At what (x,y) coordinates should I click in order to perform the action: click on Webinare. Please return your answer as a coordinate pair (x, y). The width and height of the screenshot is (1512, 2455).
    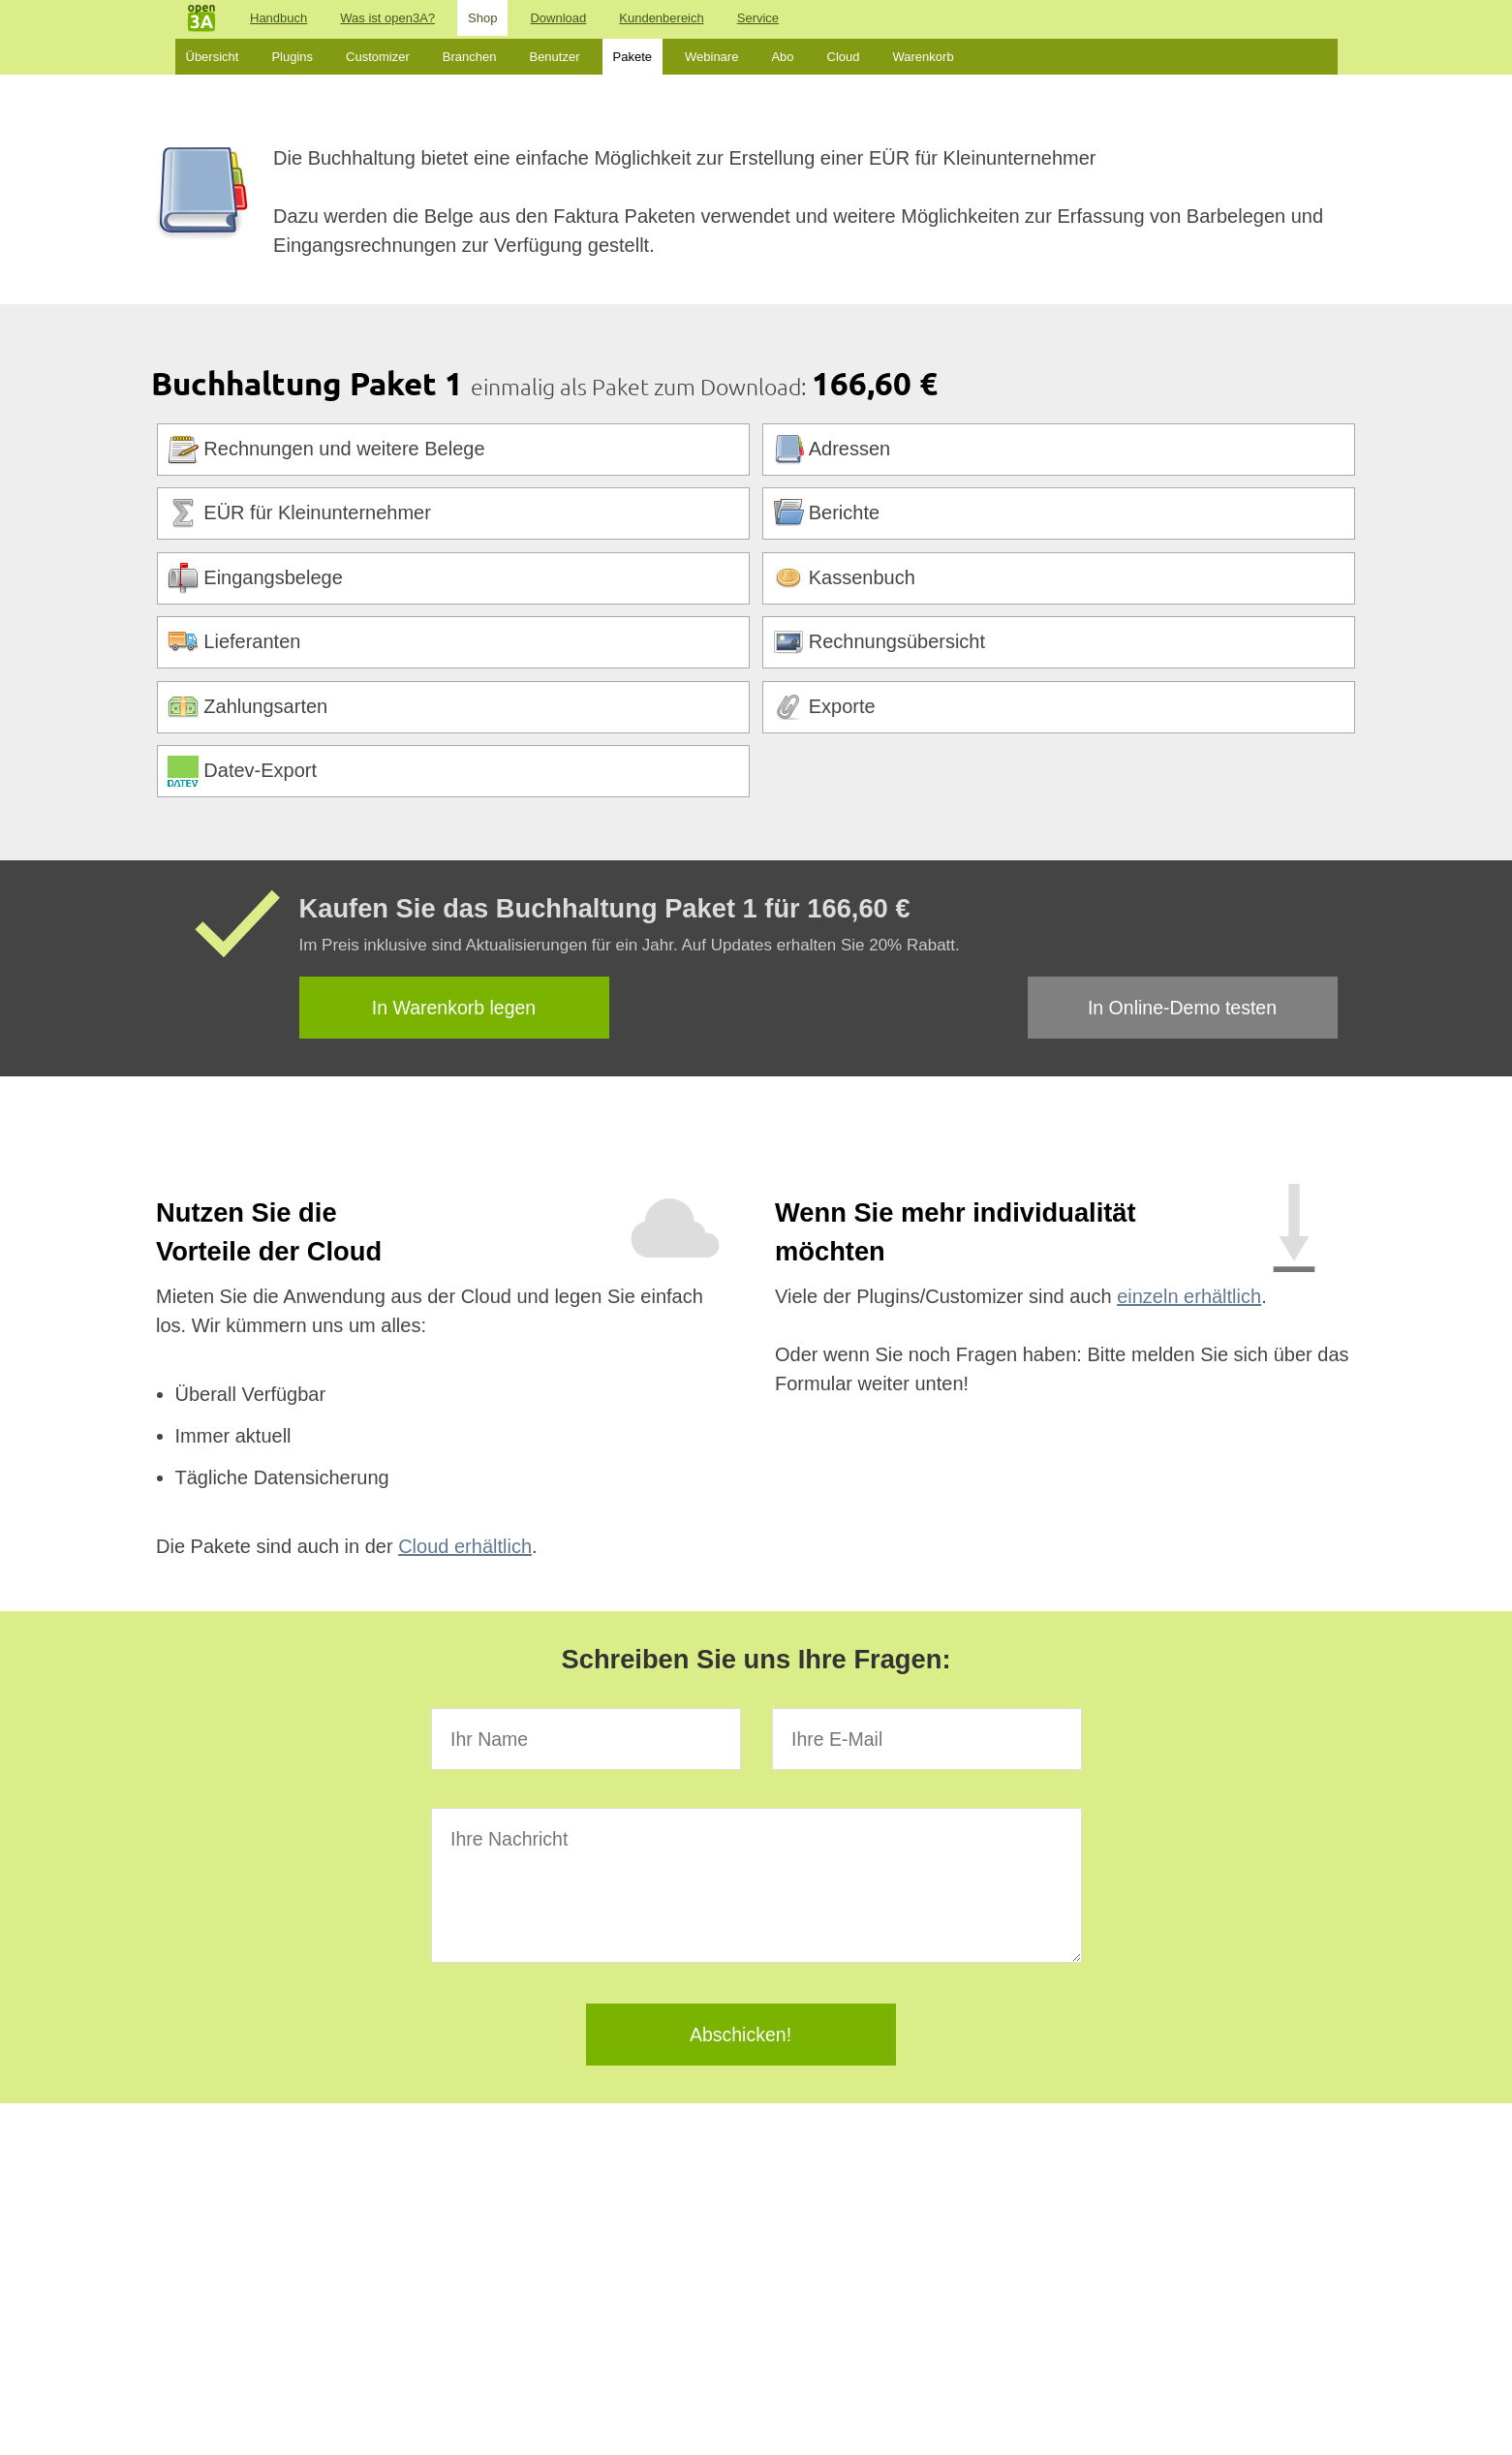
    Looking at the image, I should click on (711, 56).